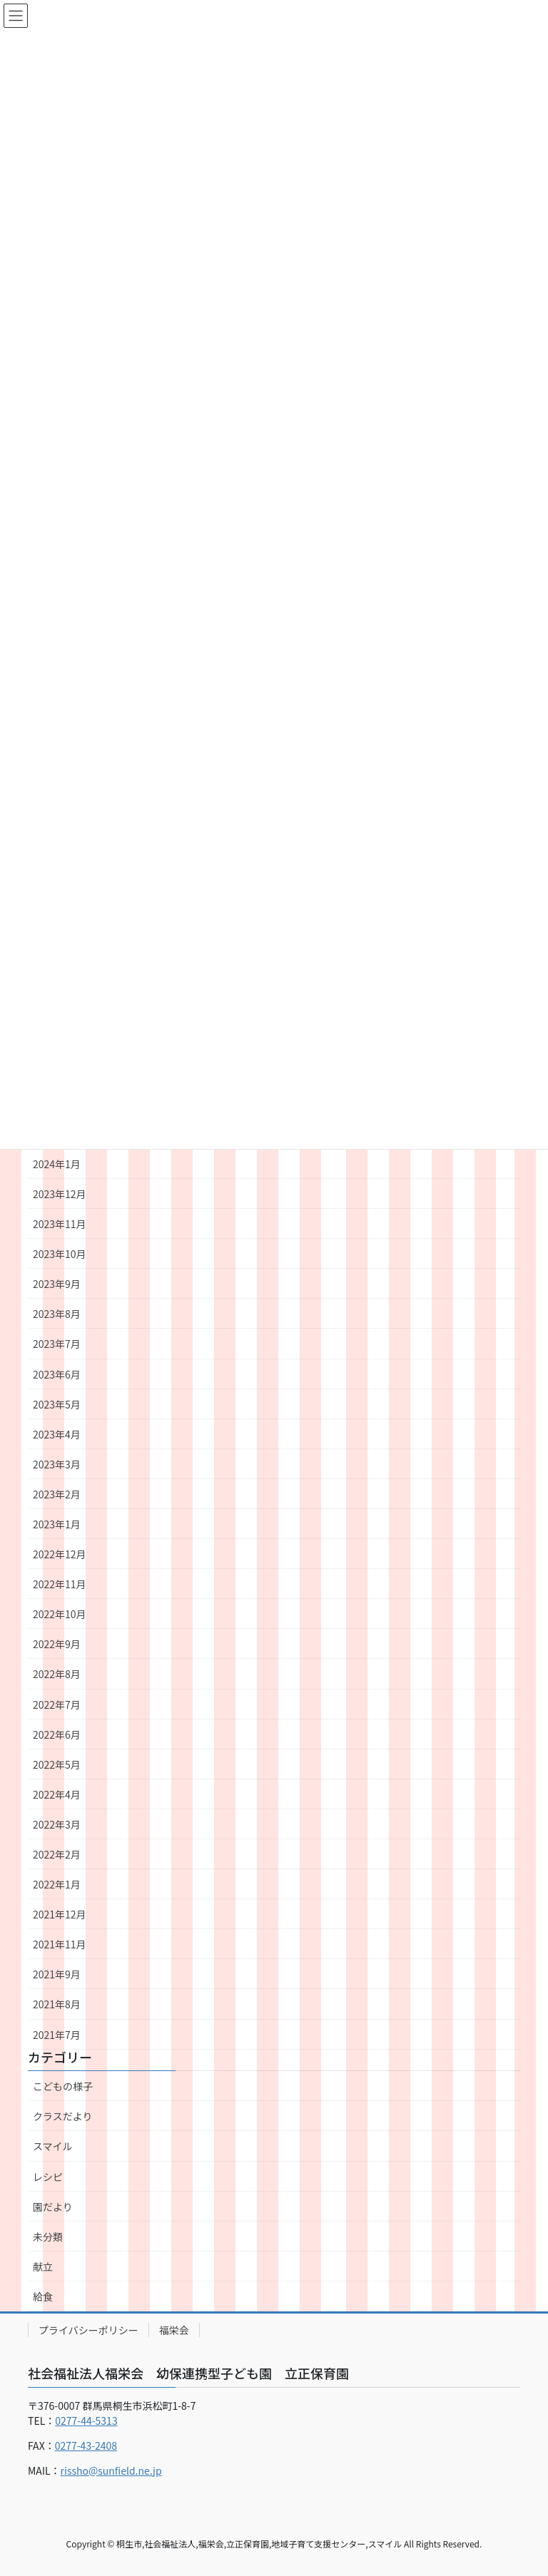 The image size is (548, 2576). What do you see at coordinates (59, 1254) in the screenshot?
I see `2023年10月` at bounding box center [59, 1254].